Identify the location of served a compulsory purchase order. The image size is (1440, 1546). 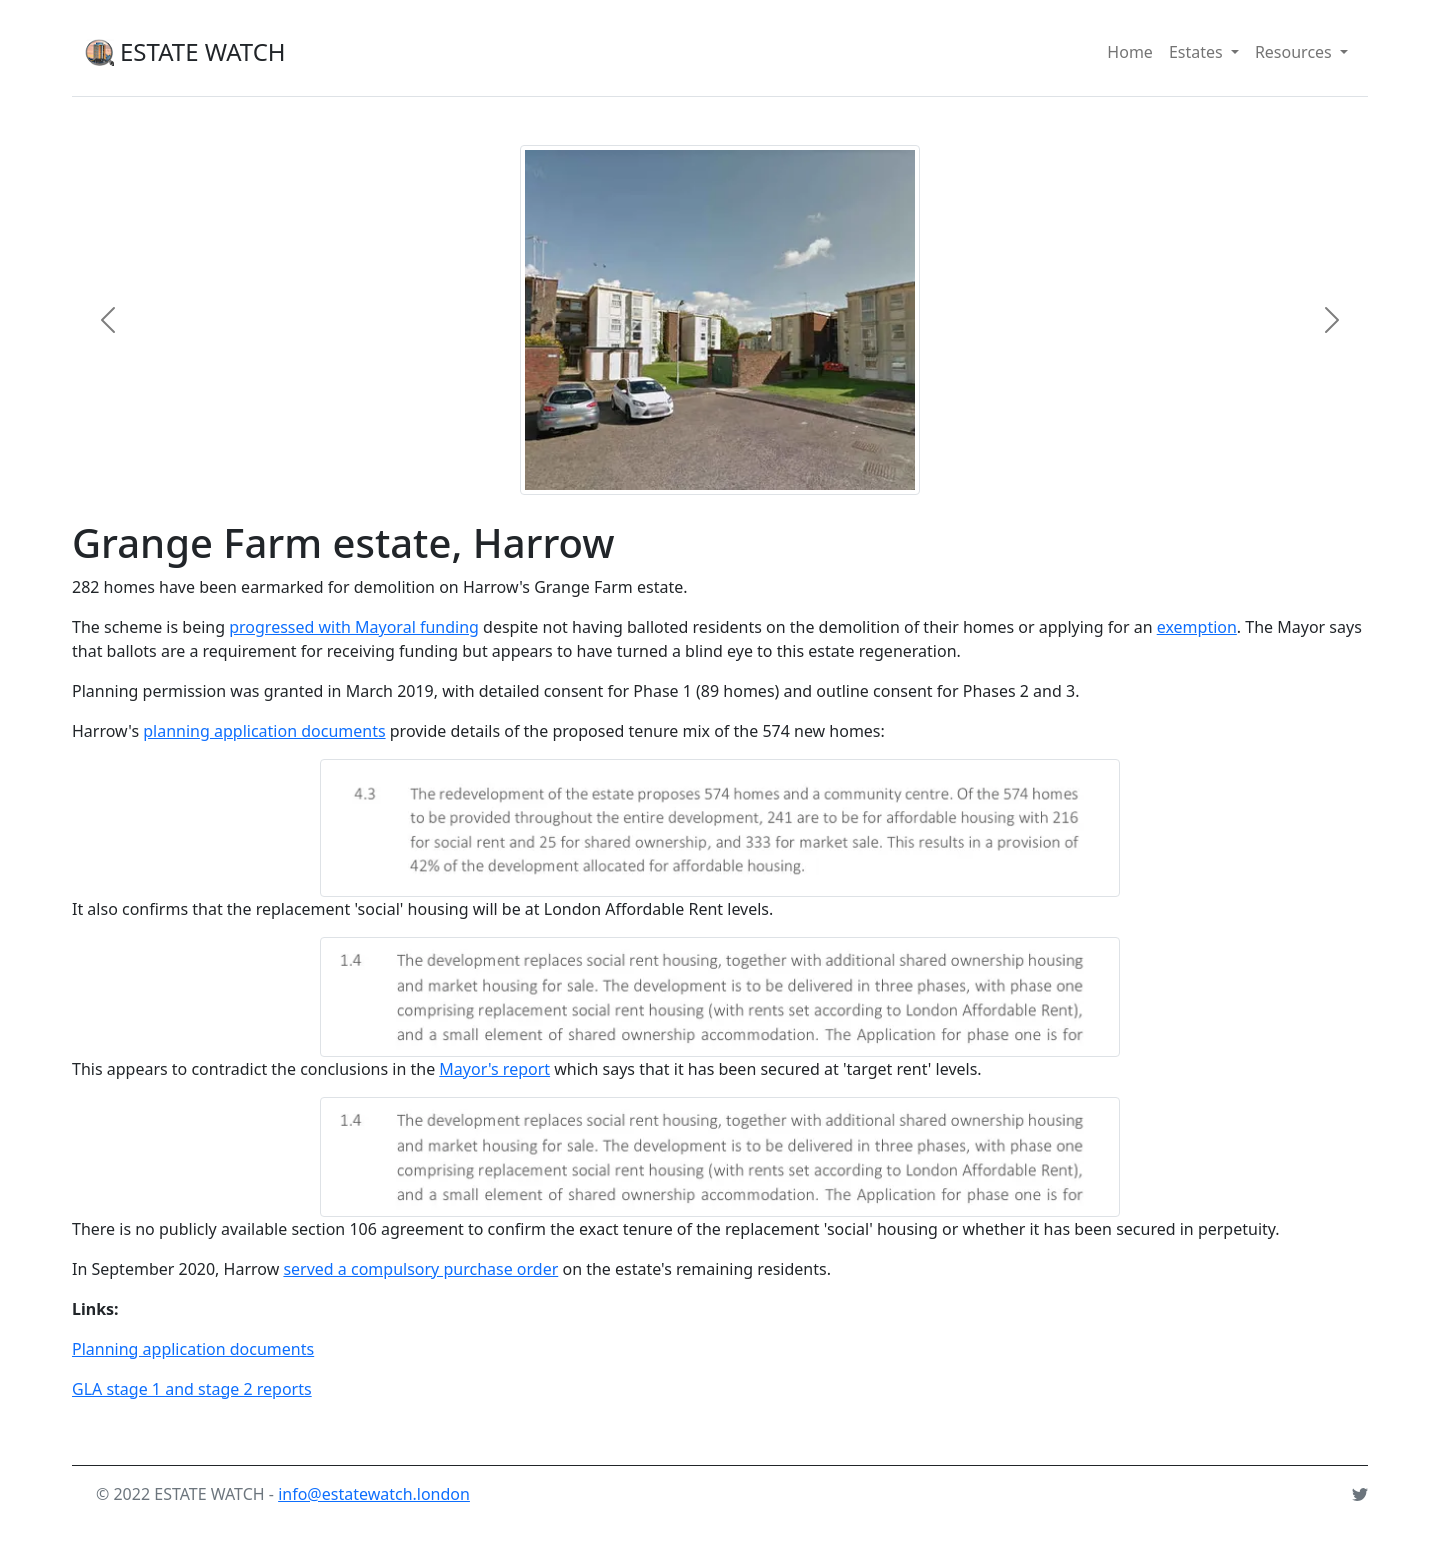
(420, 1269).